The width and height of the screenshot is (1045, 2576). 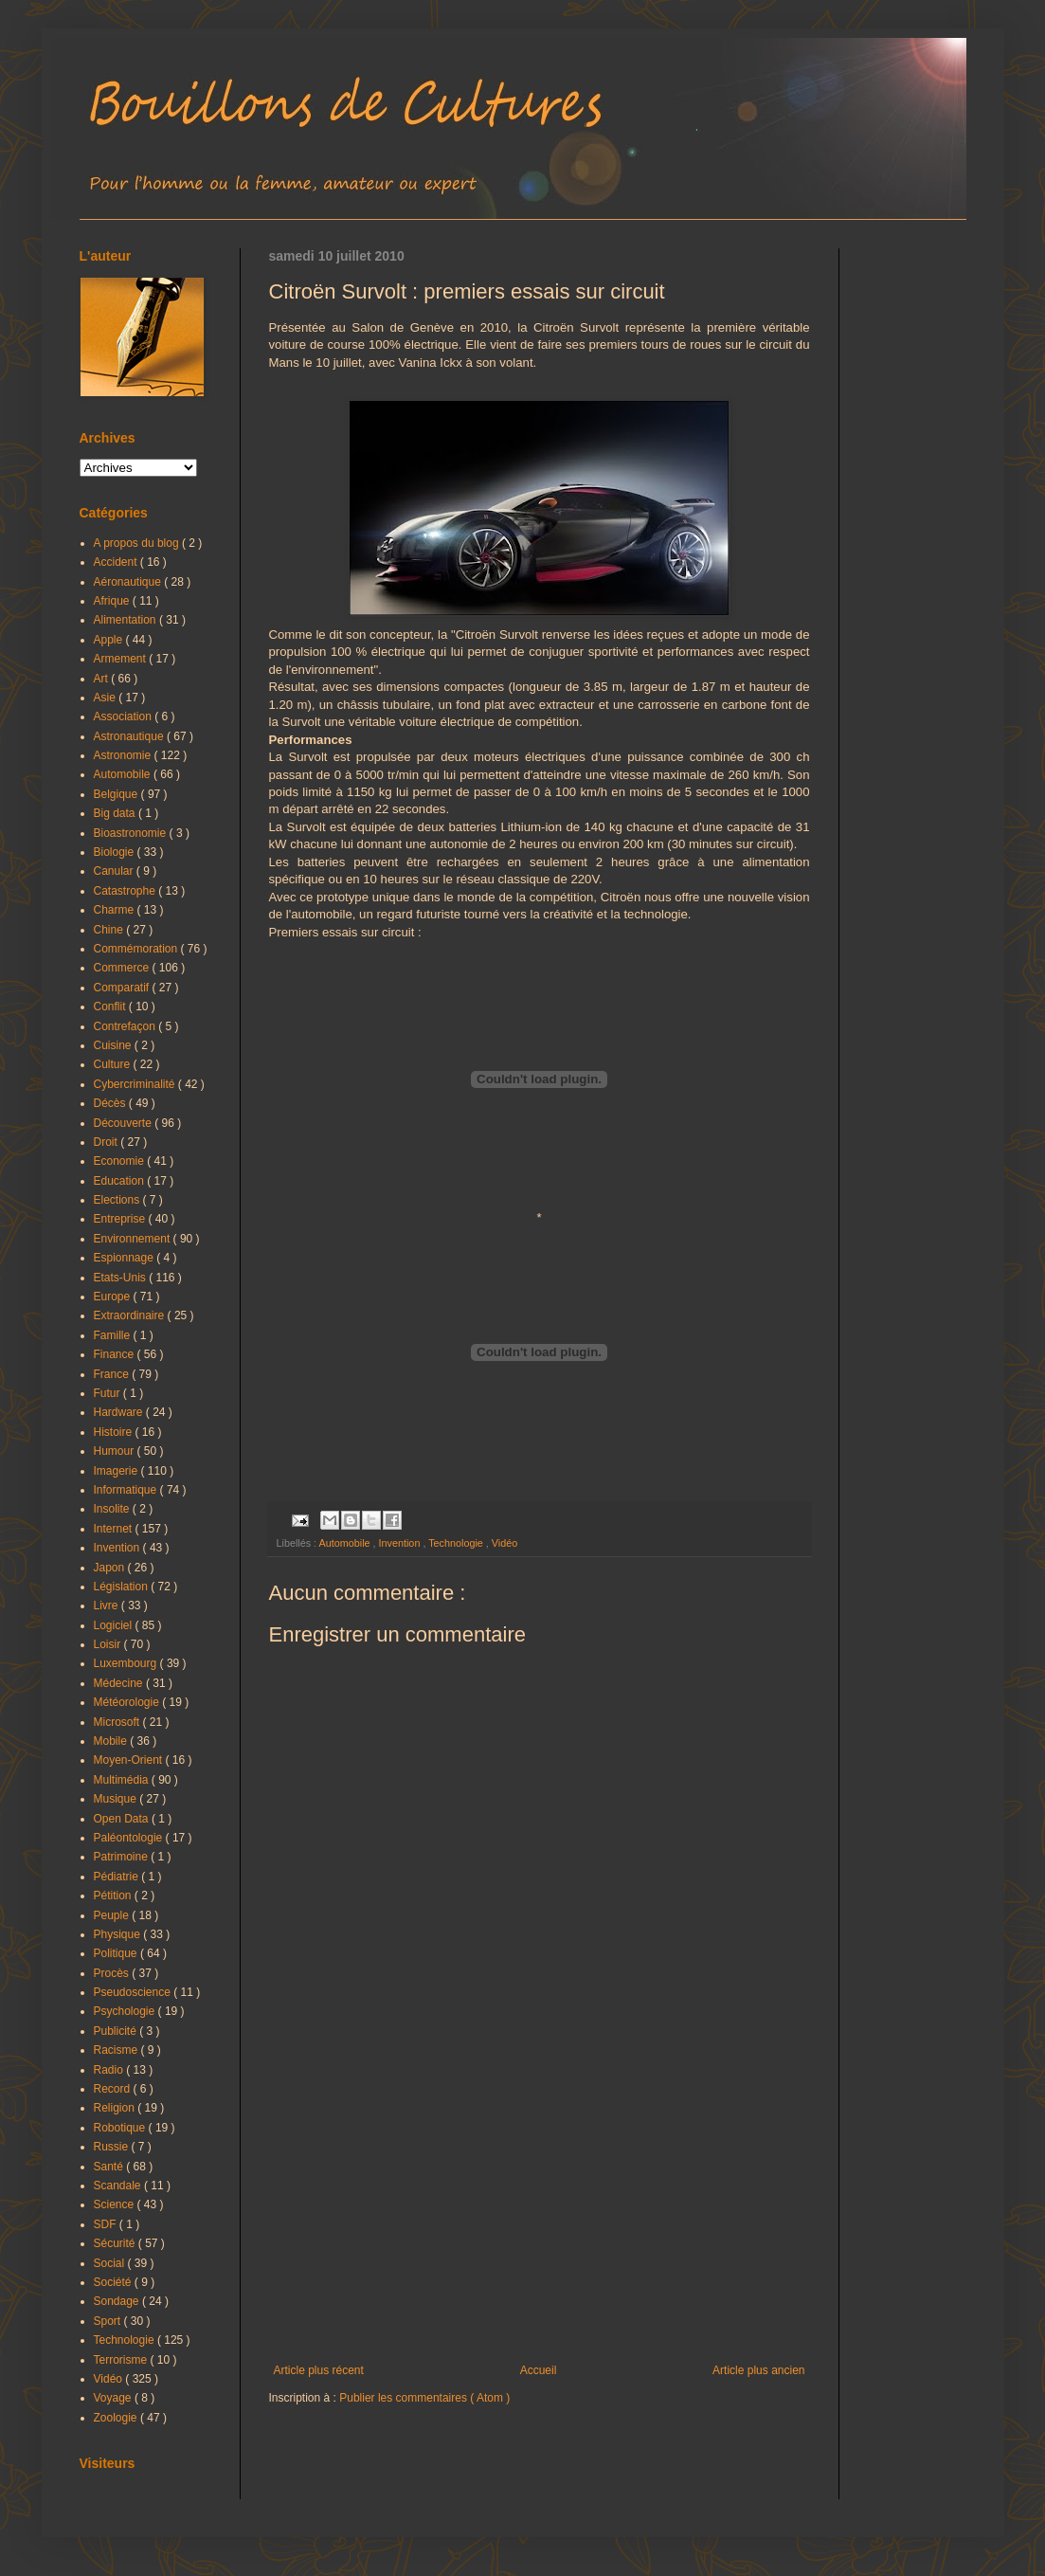 I want to click on Peuple, so click(x=113, y=1915).